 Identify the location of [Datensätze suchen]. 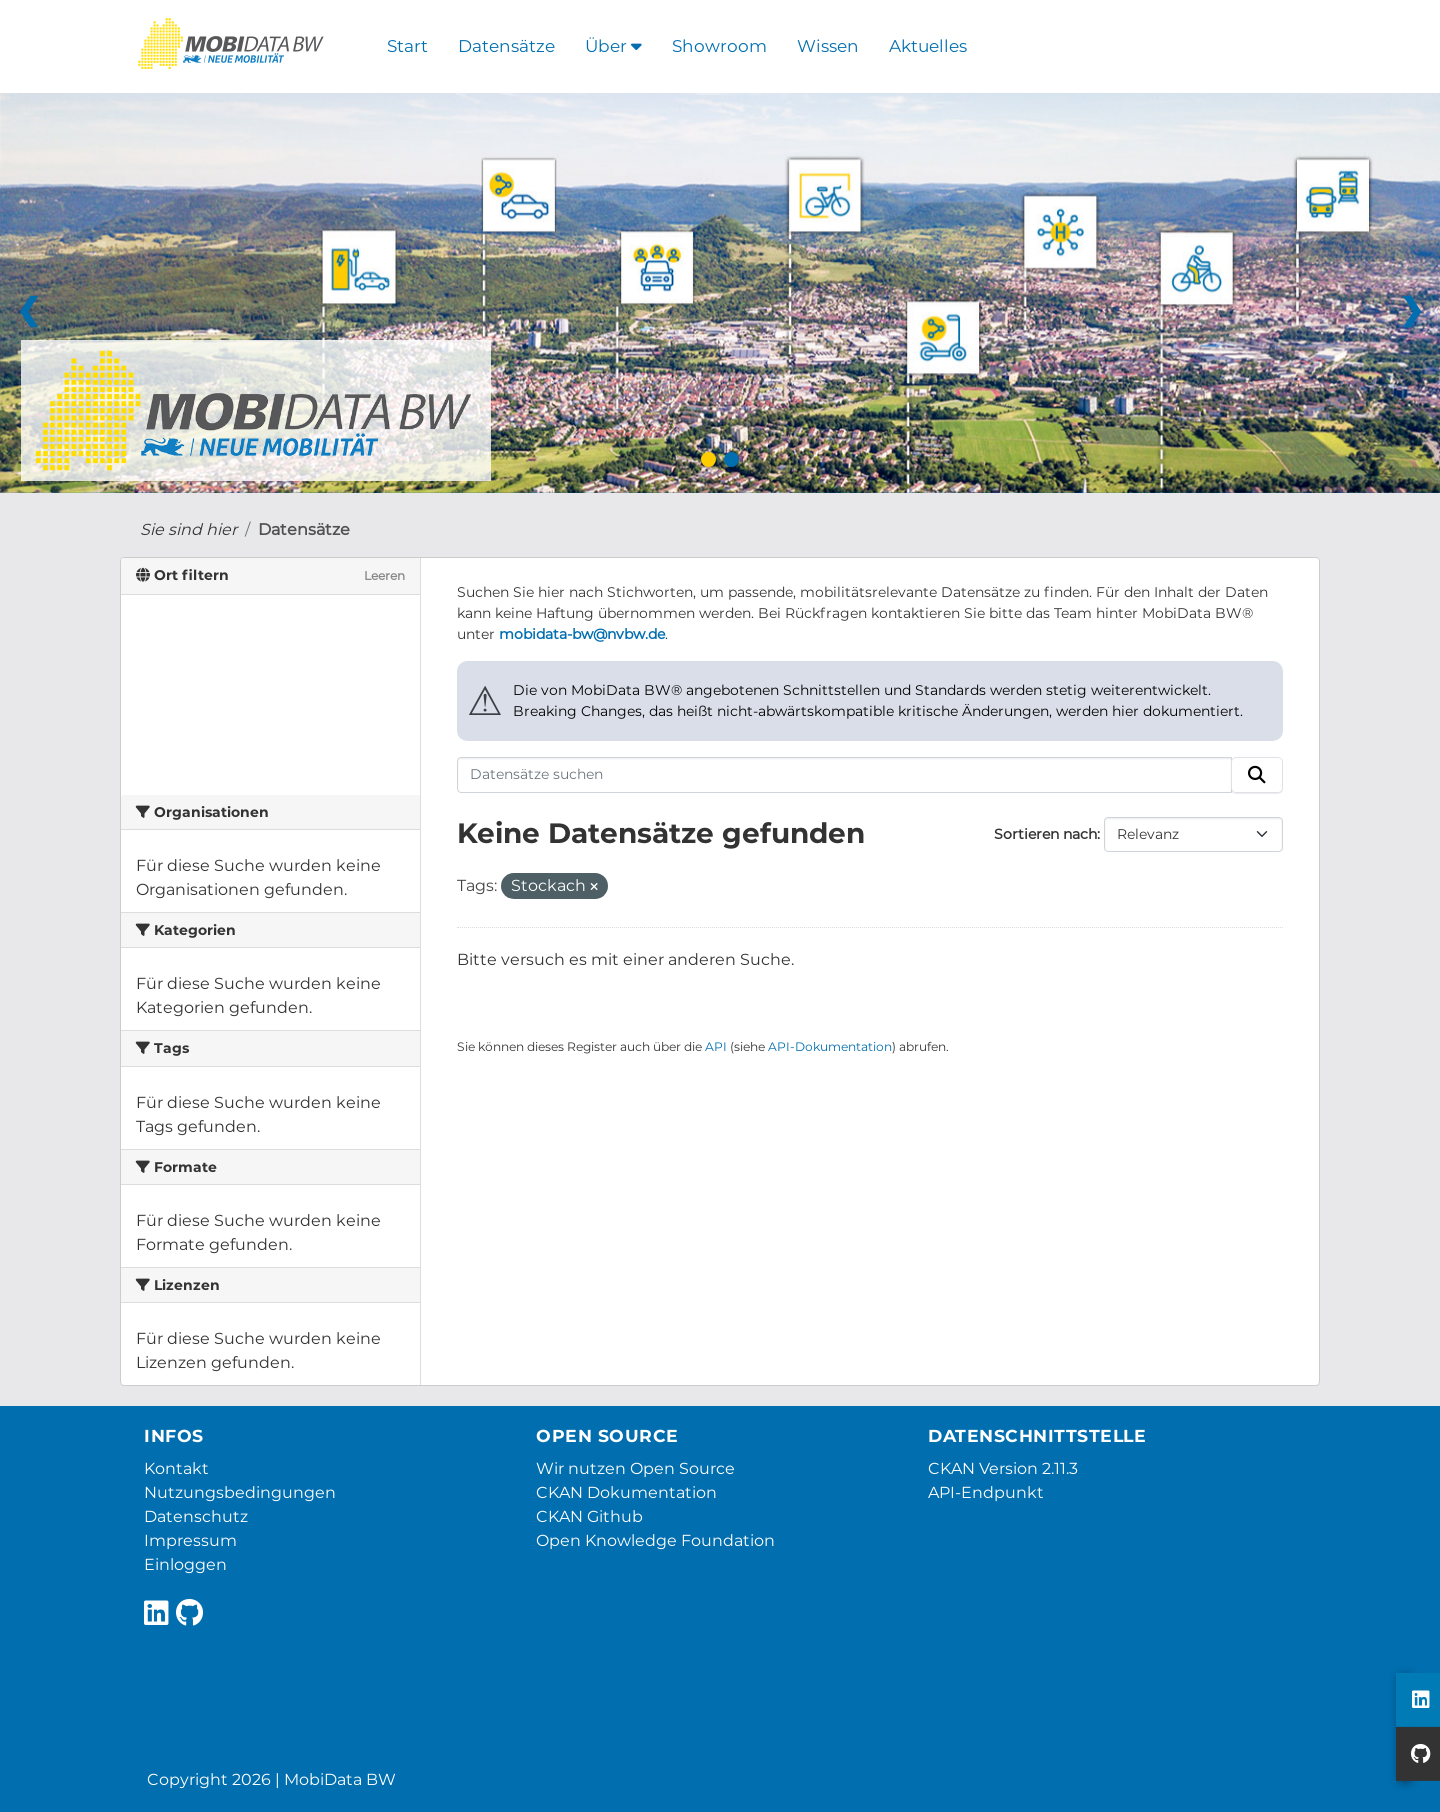
(845, 775).